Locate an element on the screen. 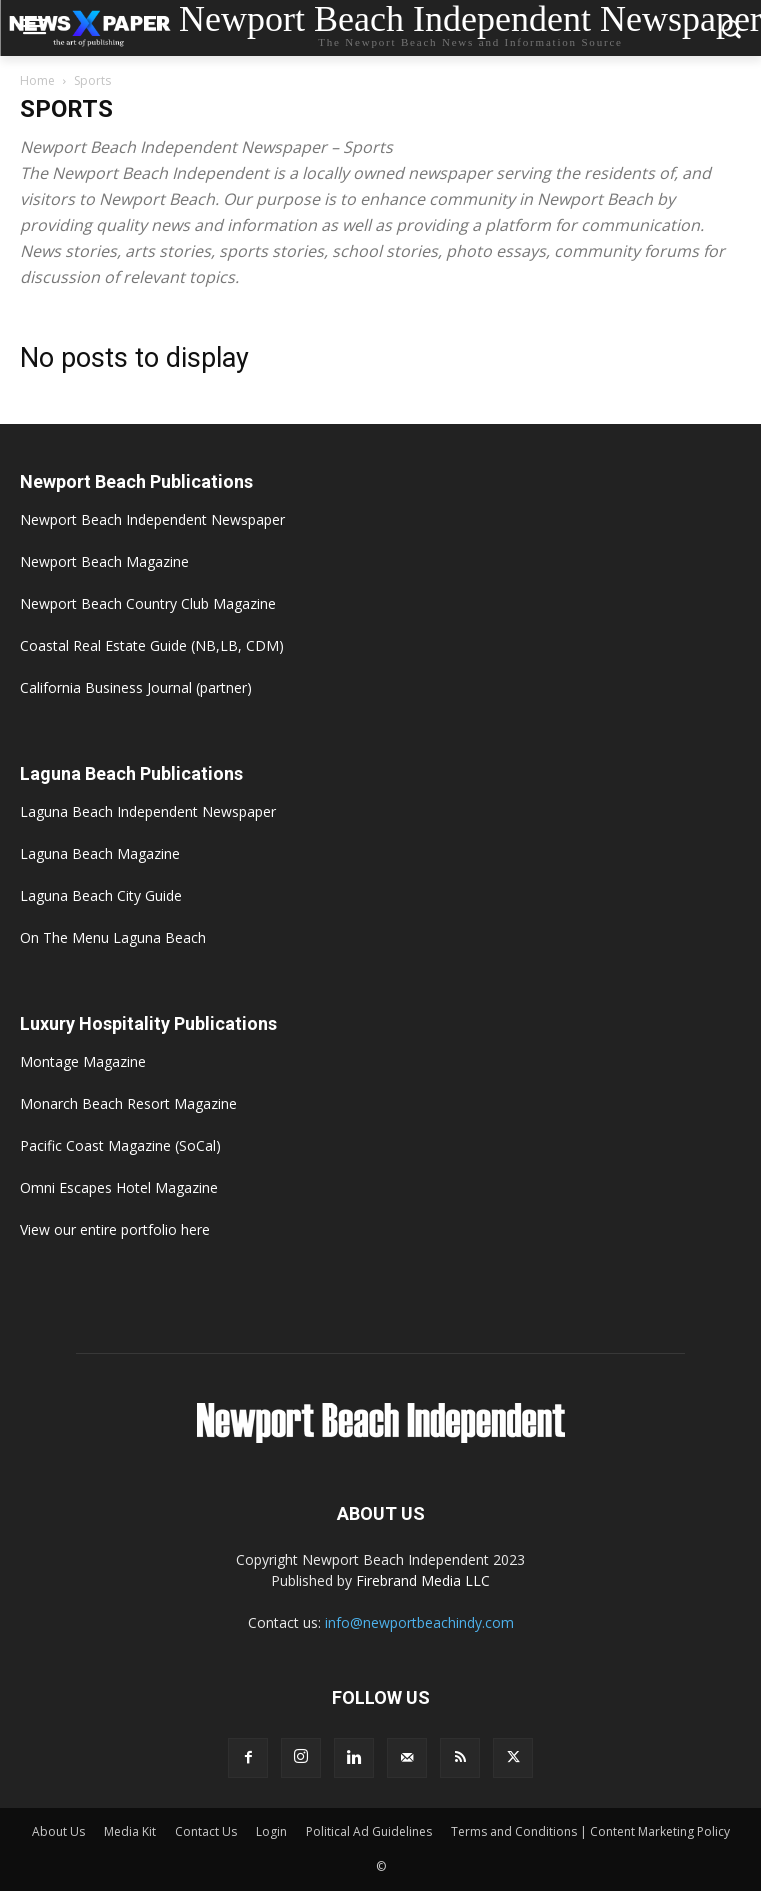 The height and width of the screenshot is (1891, 761). Newport Beach Magazine is located at coordinates (104, 561).